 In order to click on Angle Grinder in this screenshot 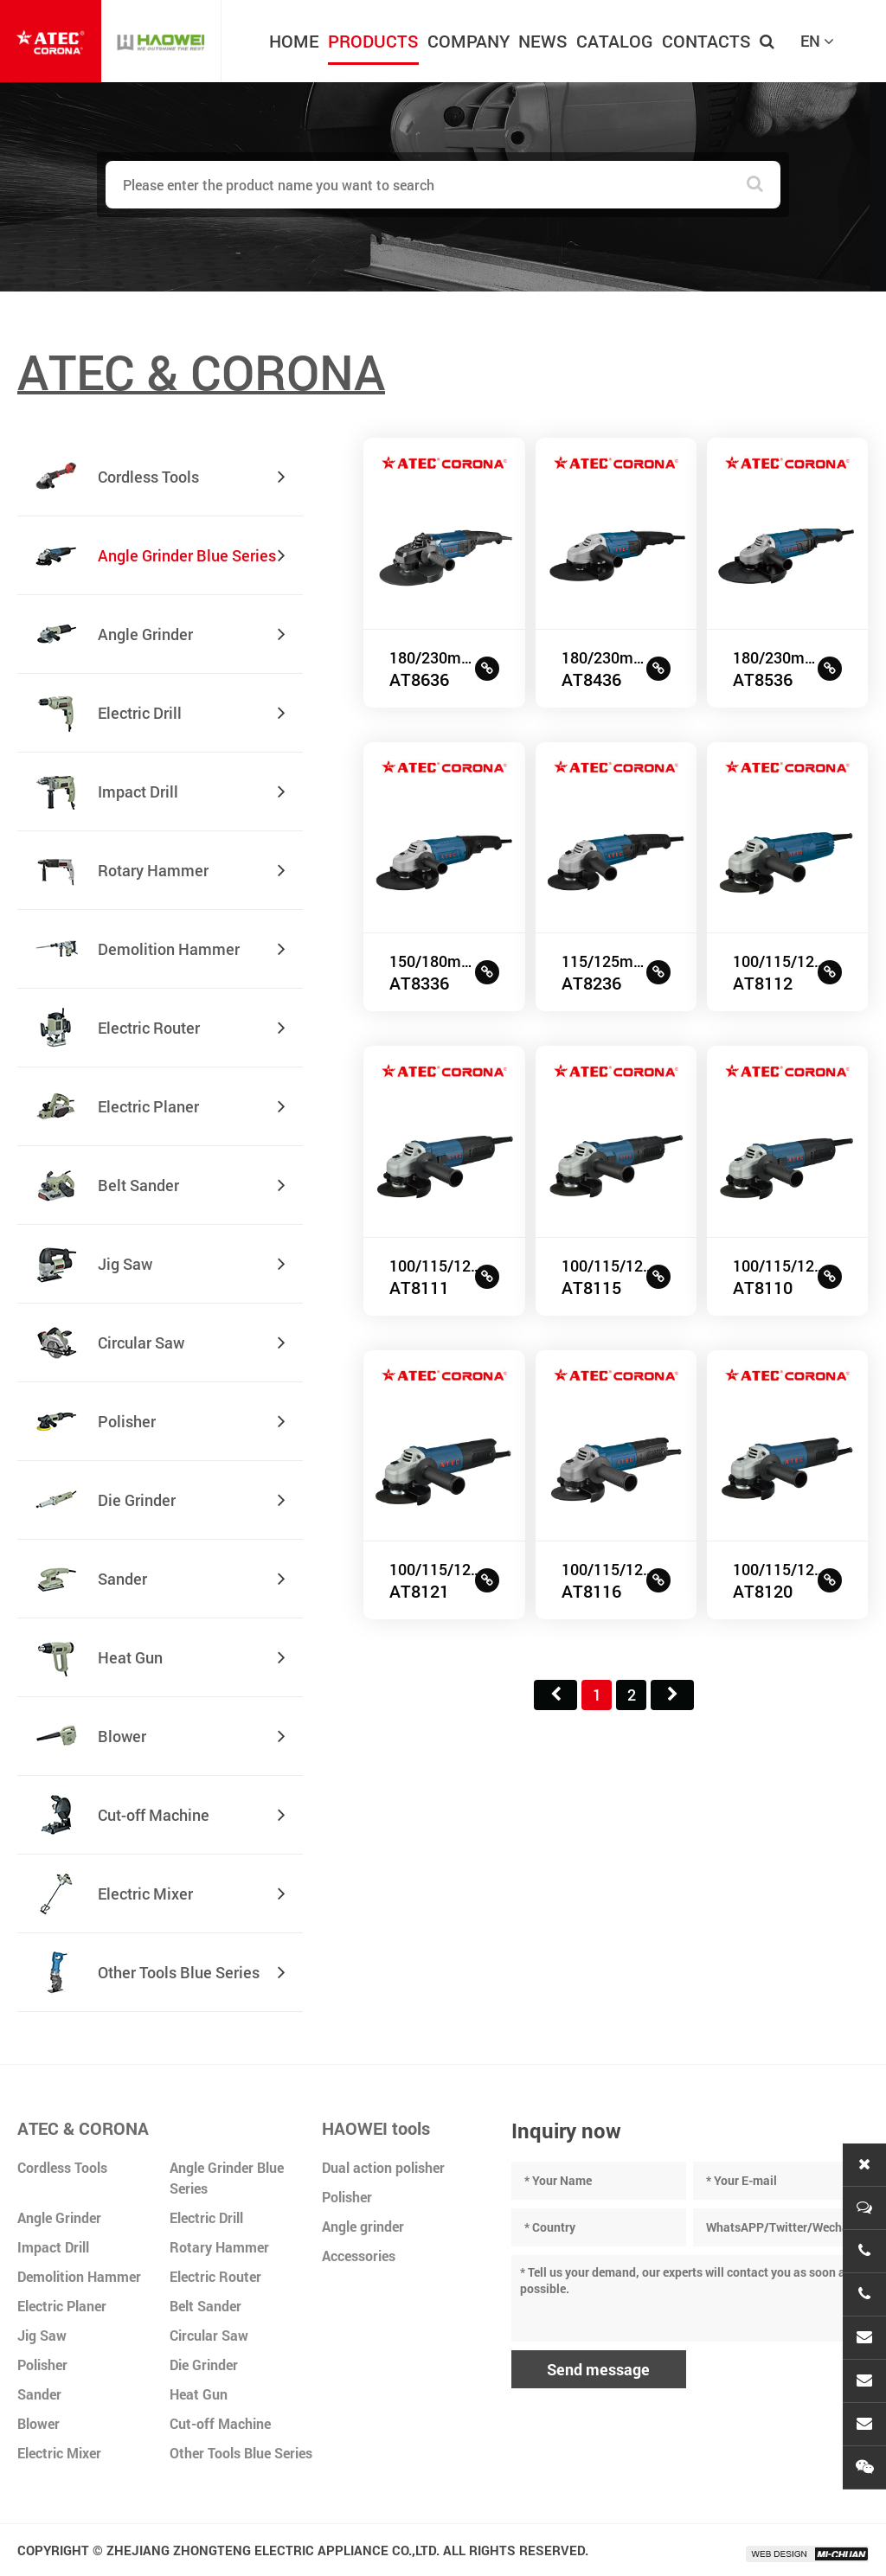, I will do `click(59, 2217)`.